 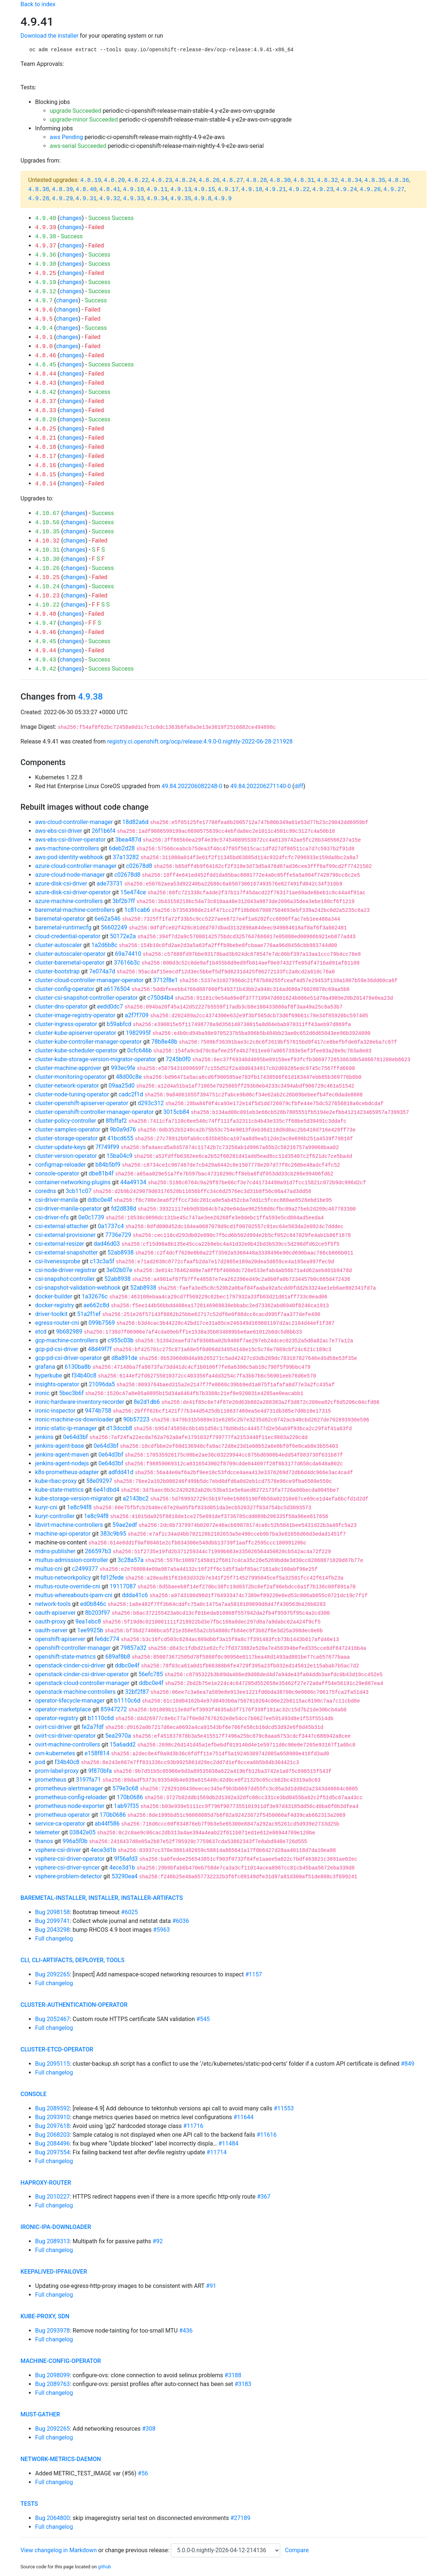 I want to click on 4.8.38, so click(x=38, y=189).